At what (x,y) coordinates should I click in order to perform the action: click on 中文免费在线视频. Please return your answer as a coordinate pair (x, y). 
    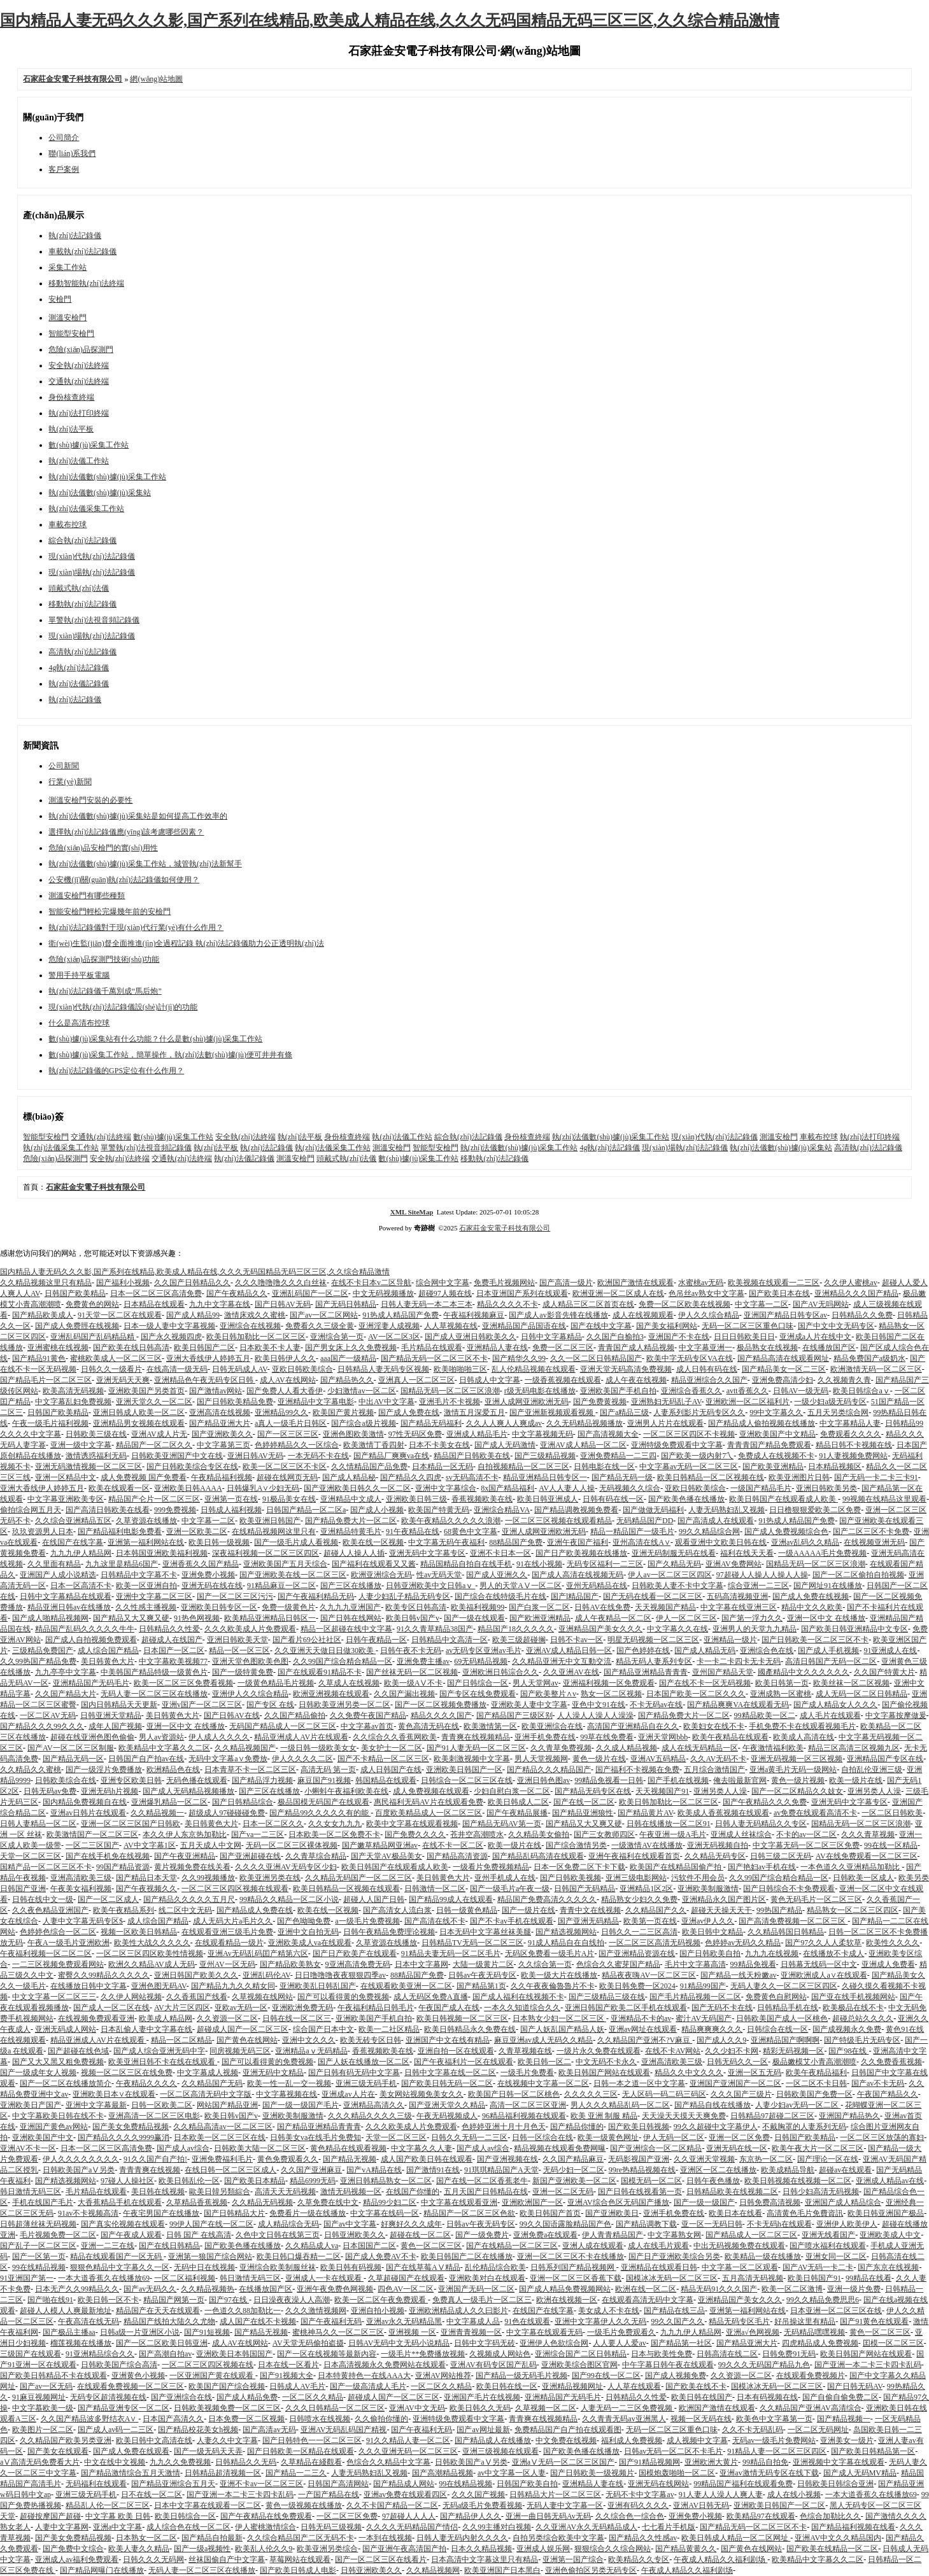
    Looking at the image, I should click on (566, 2440).